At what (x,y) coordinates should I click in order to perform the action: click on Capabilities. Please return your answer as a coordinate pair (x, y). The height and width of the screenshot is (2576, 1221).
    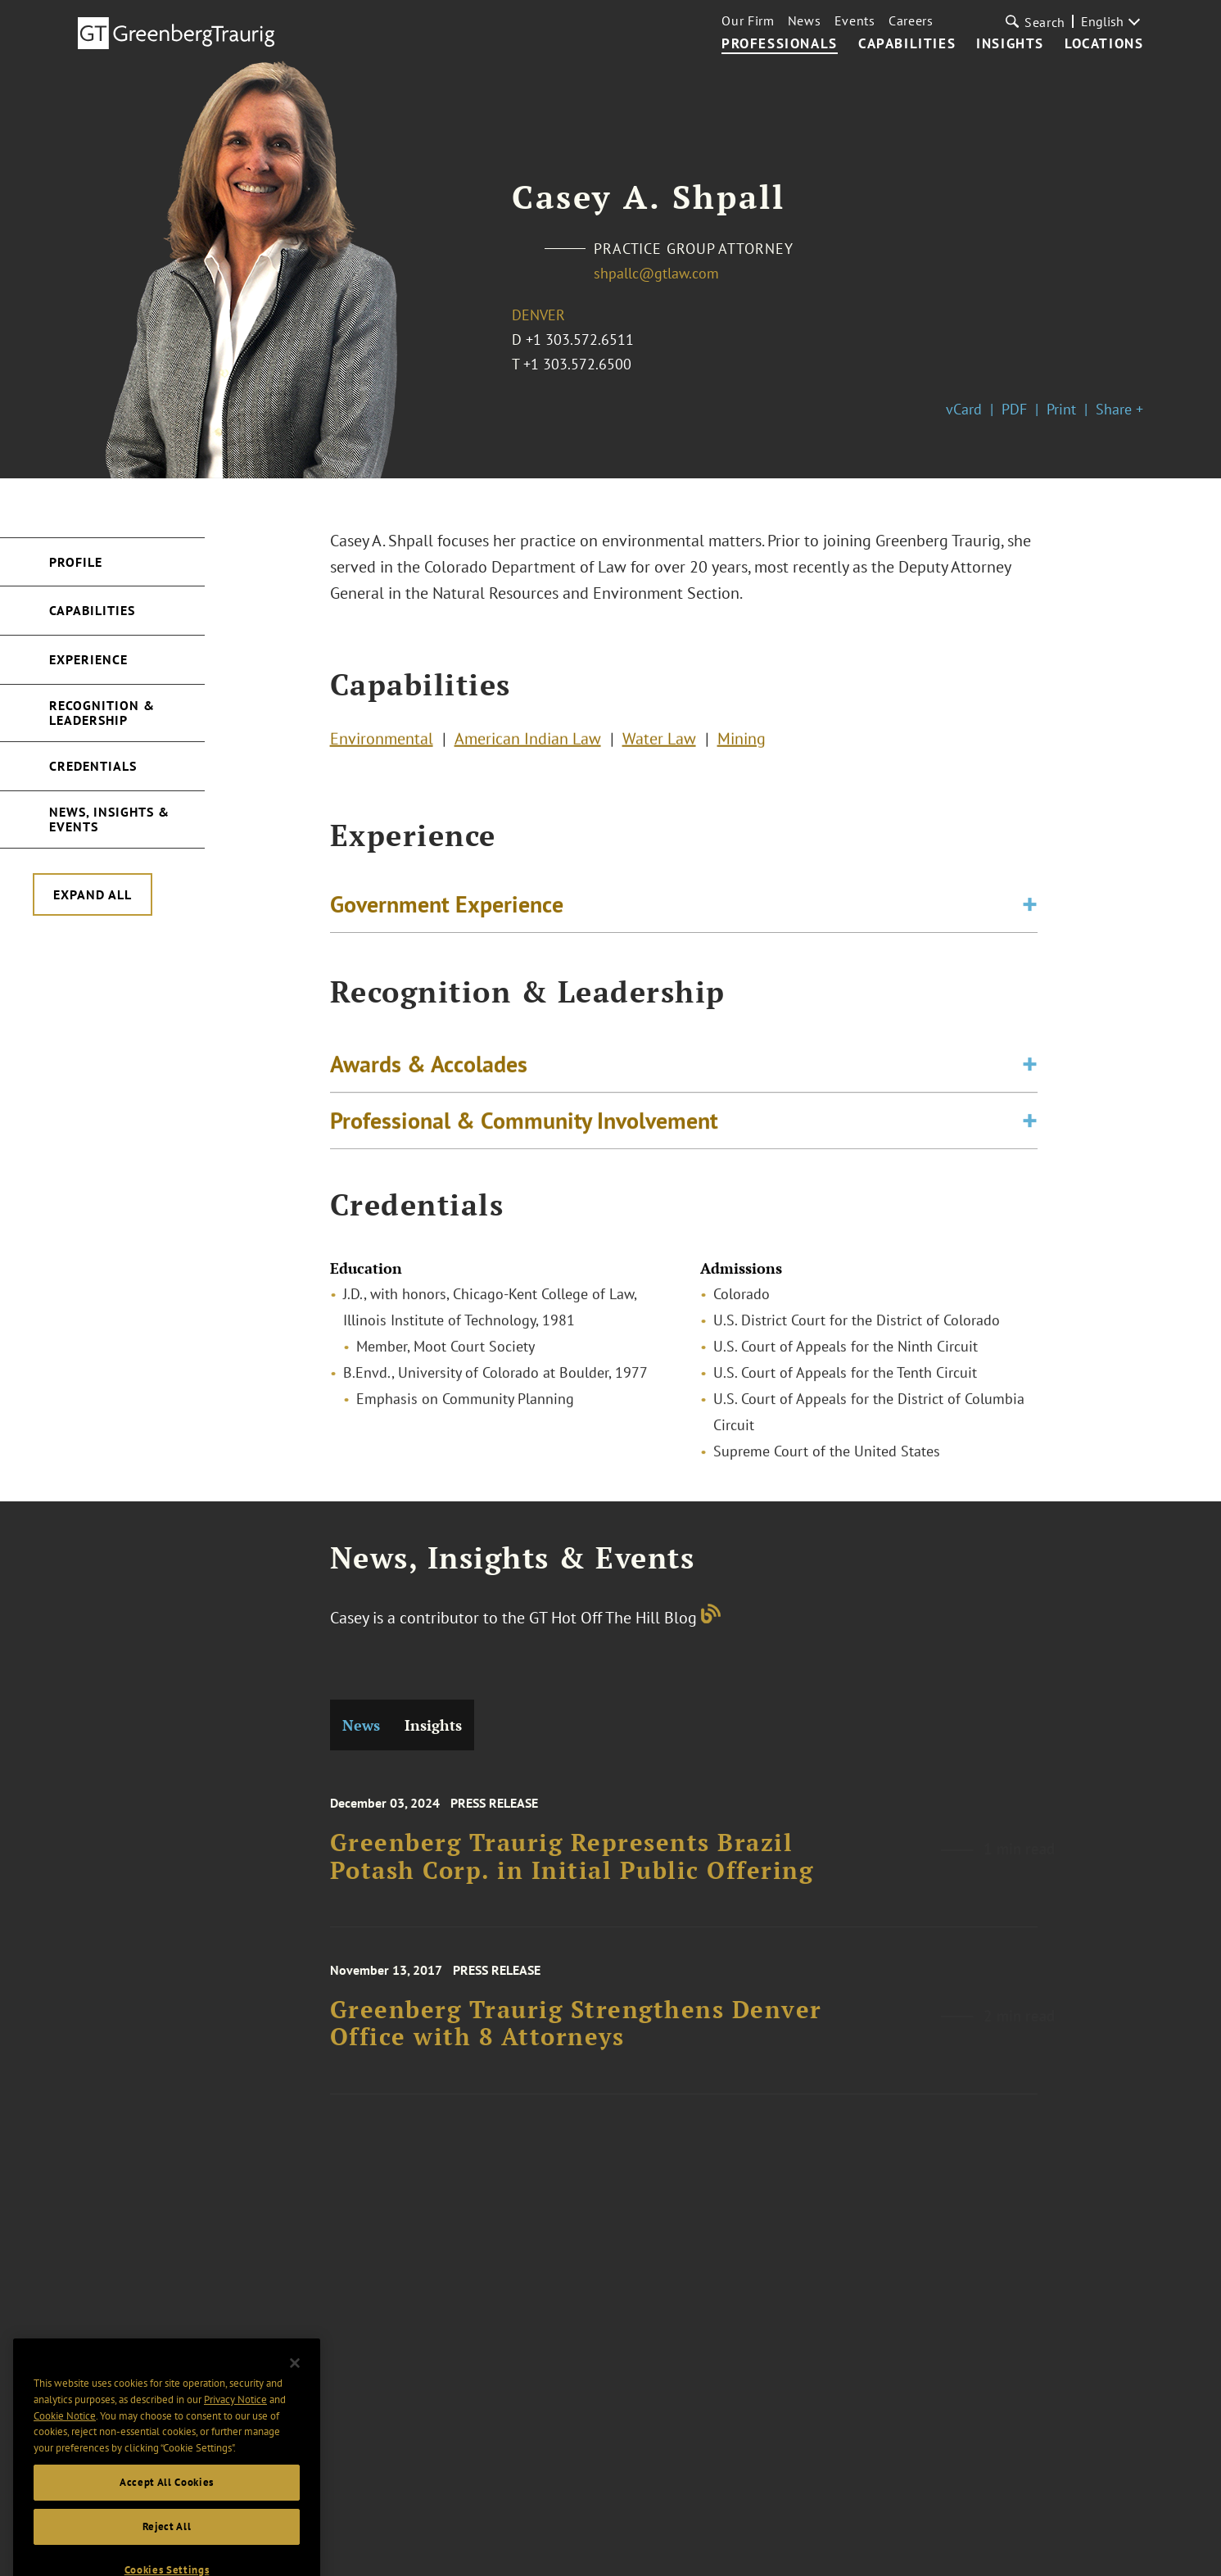
    Looking at the image, I should click on (907, 44).